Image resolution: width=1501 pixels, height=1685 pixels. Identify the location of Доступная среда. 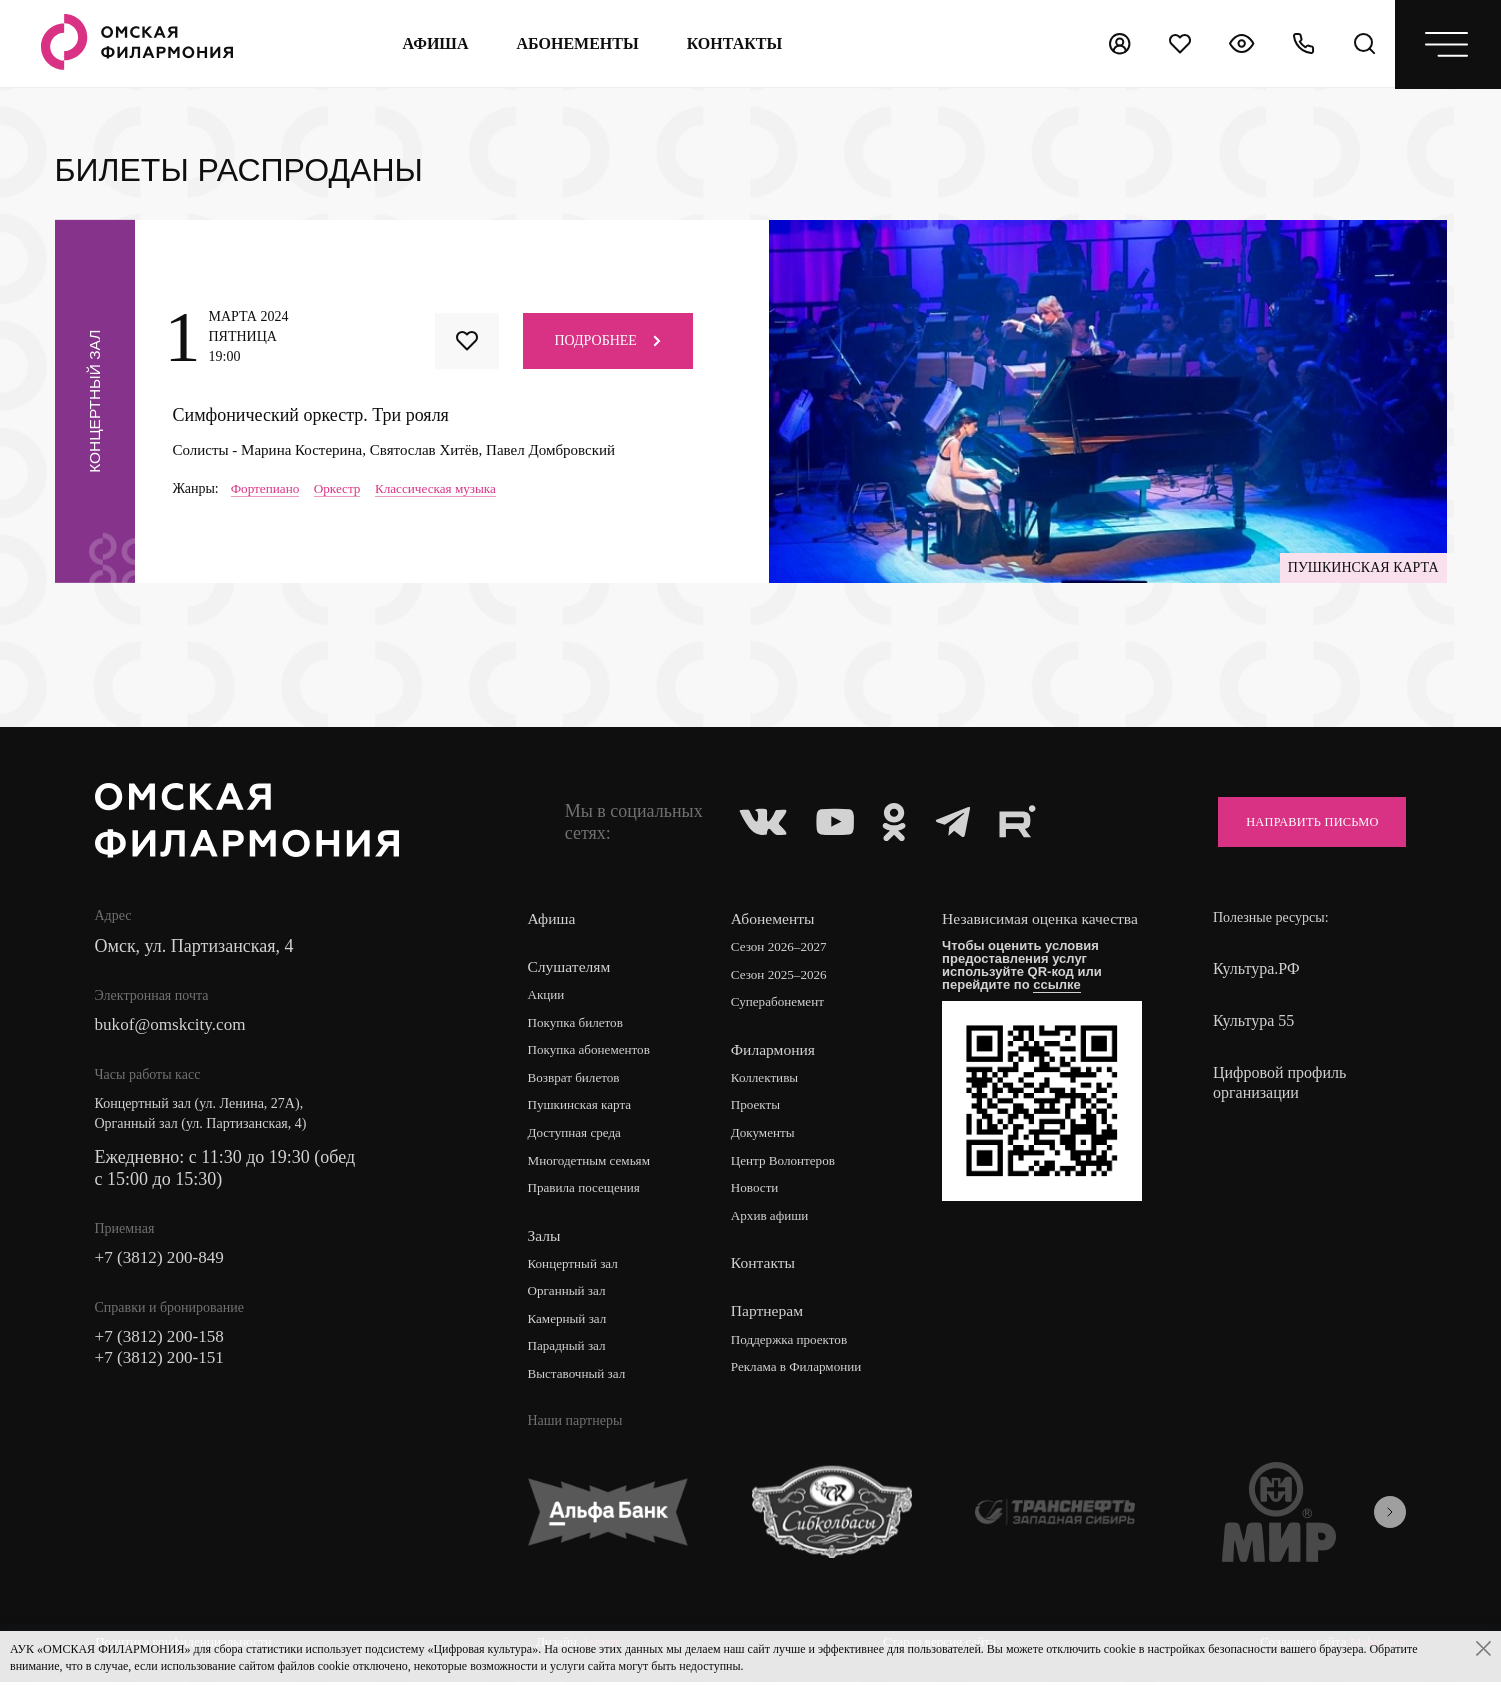
(577, 1135).